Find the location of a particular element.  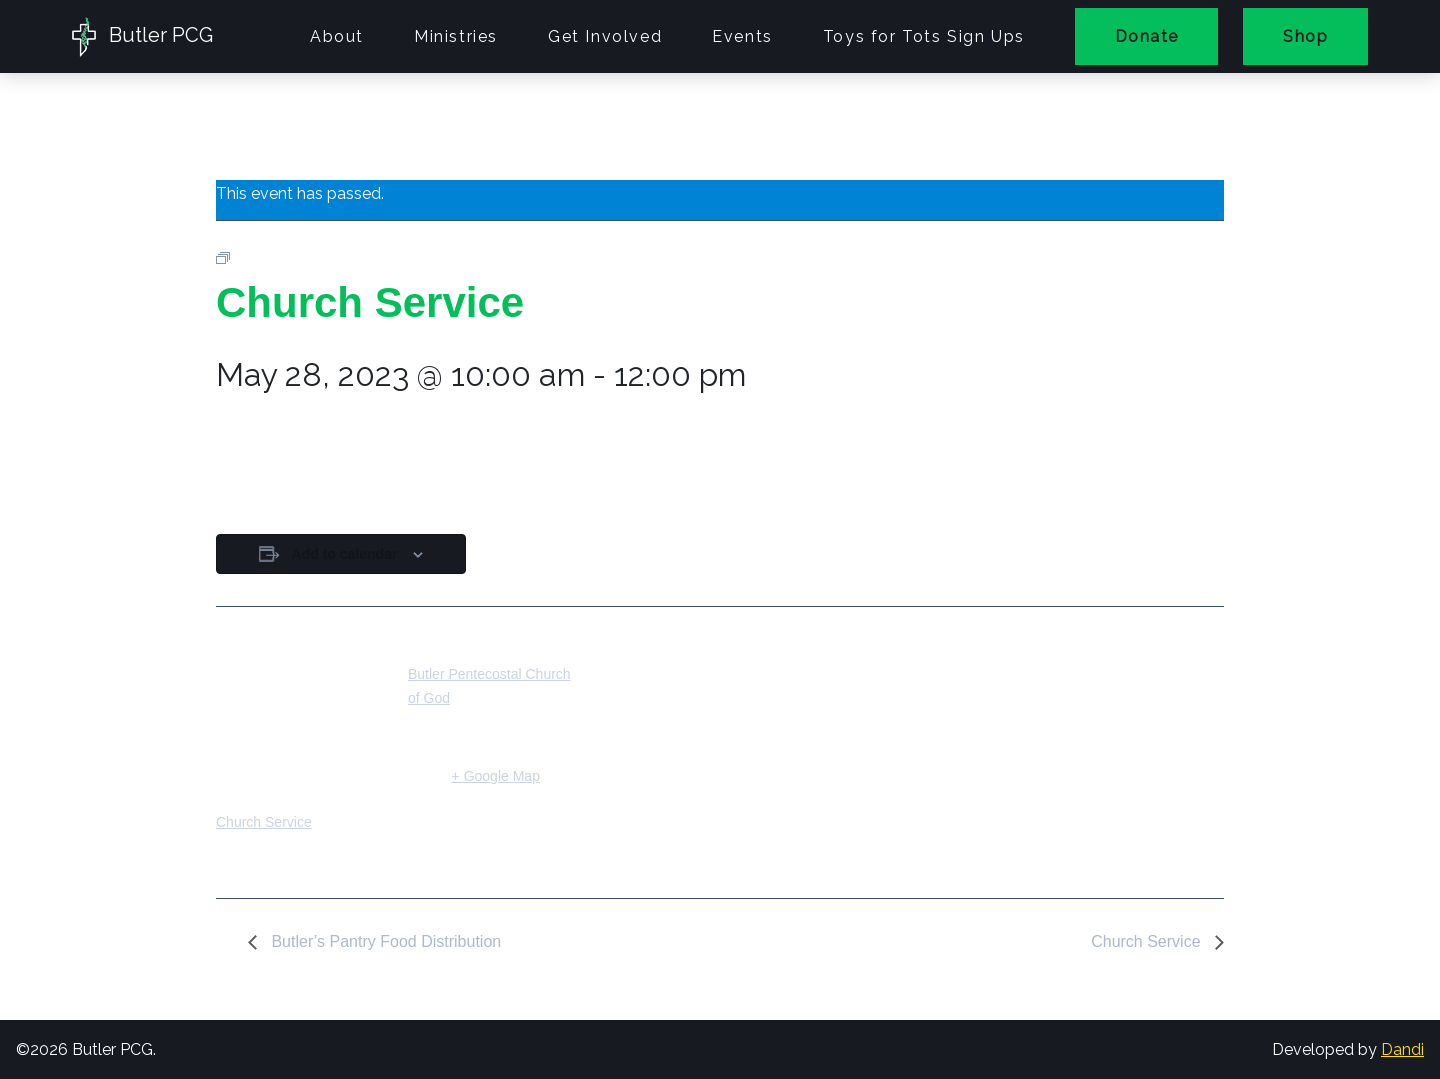

Add to calendar [View links to add events to your calendar] is located at coordinates (345, 554).